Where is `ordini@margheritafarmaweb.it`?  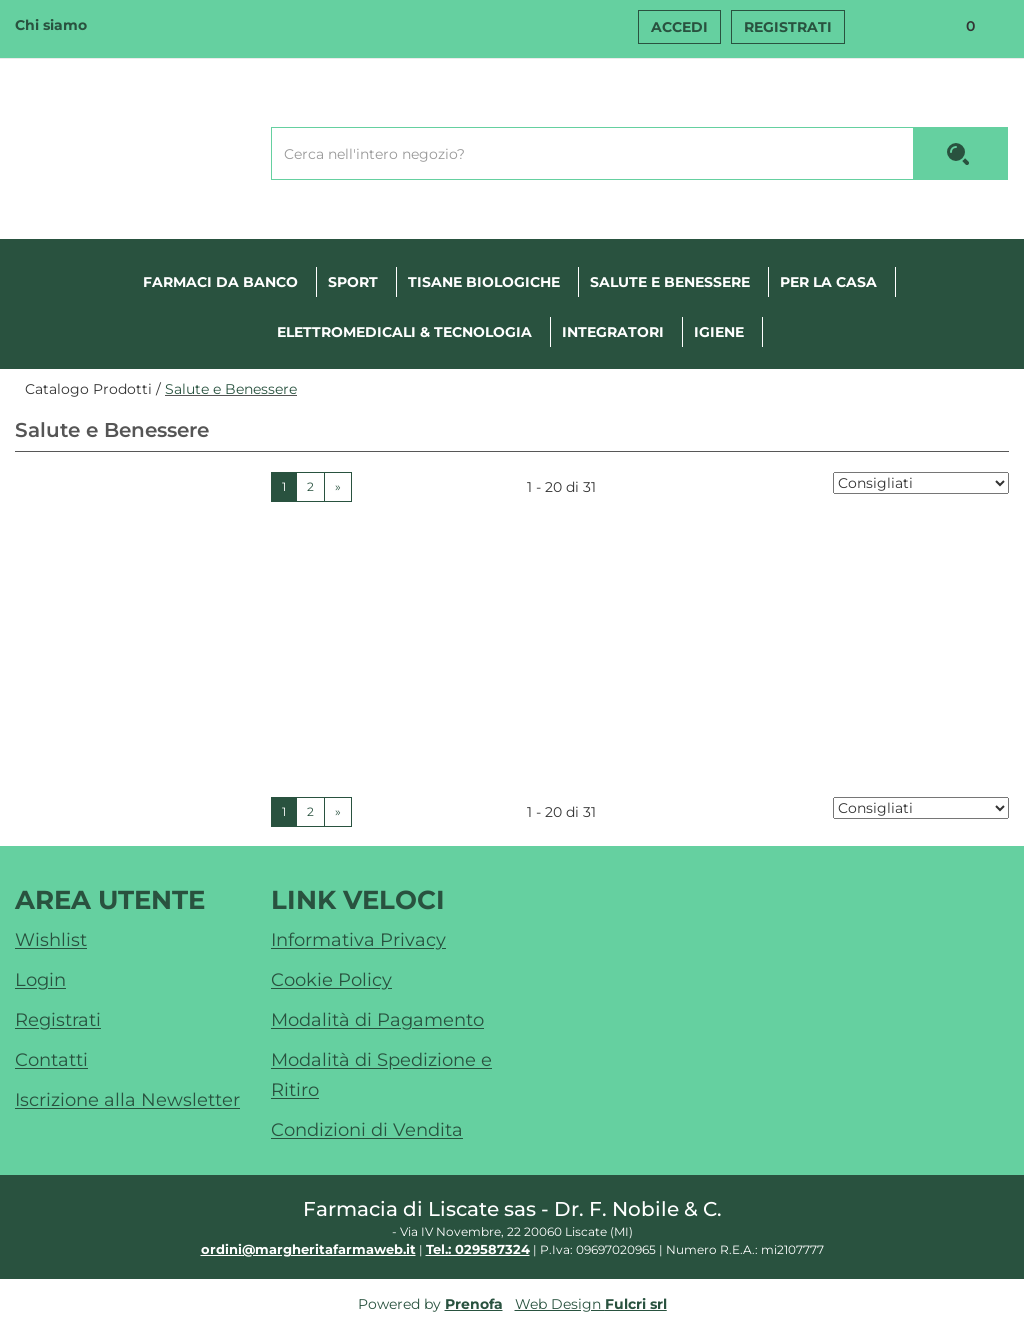 ordini@margheritafarmaweb.it is located at coordinates (308, 1249).